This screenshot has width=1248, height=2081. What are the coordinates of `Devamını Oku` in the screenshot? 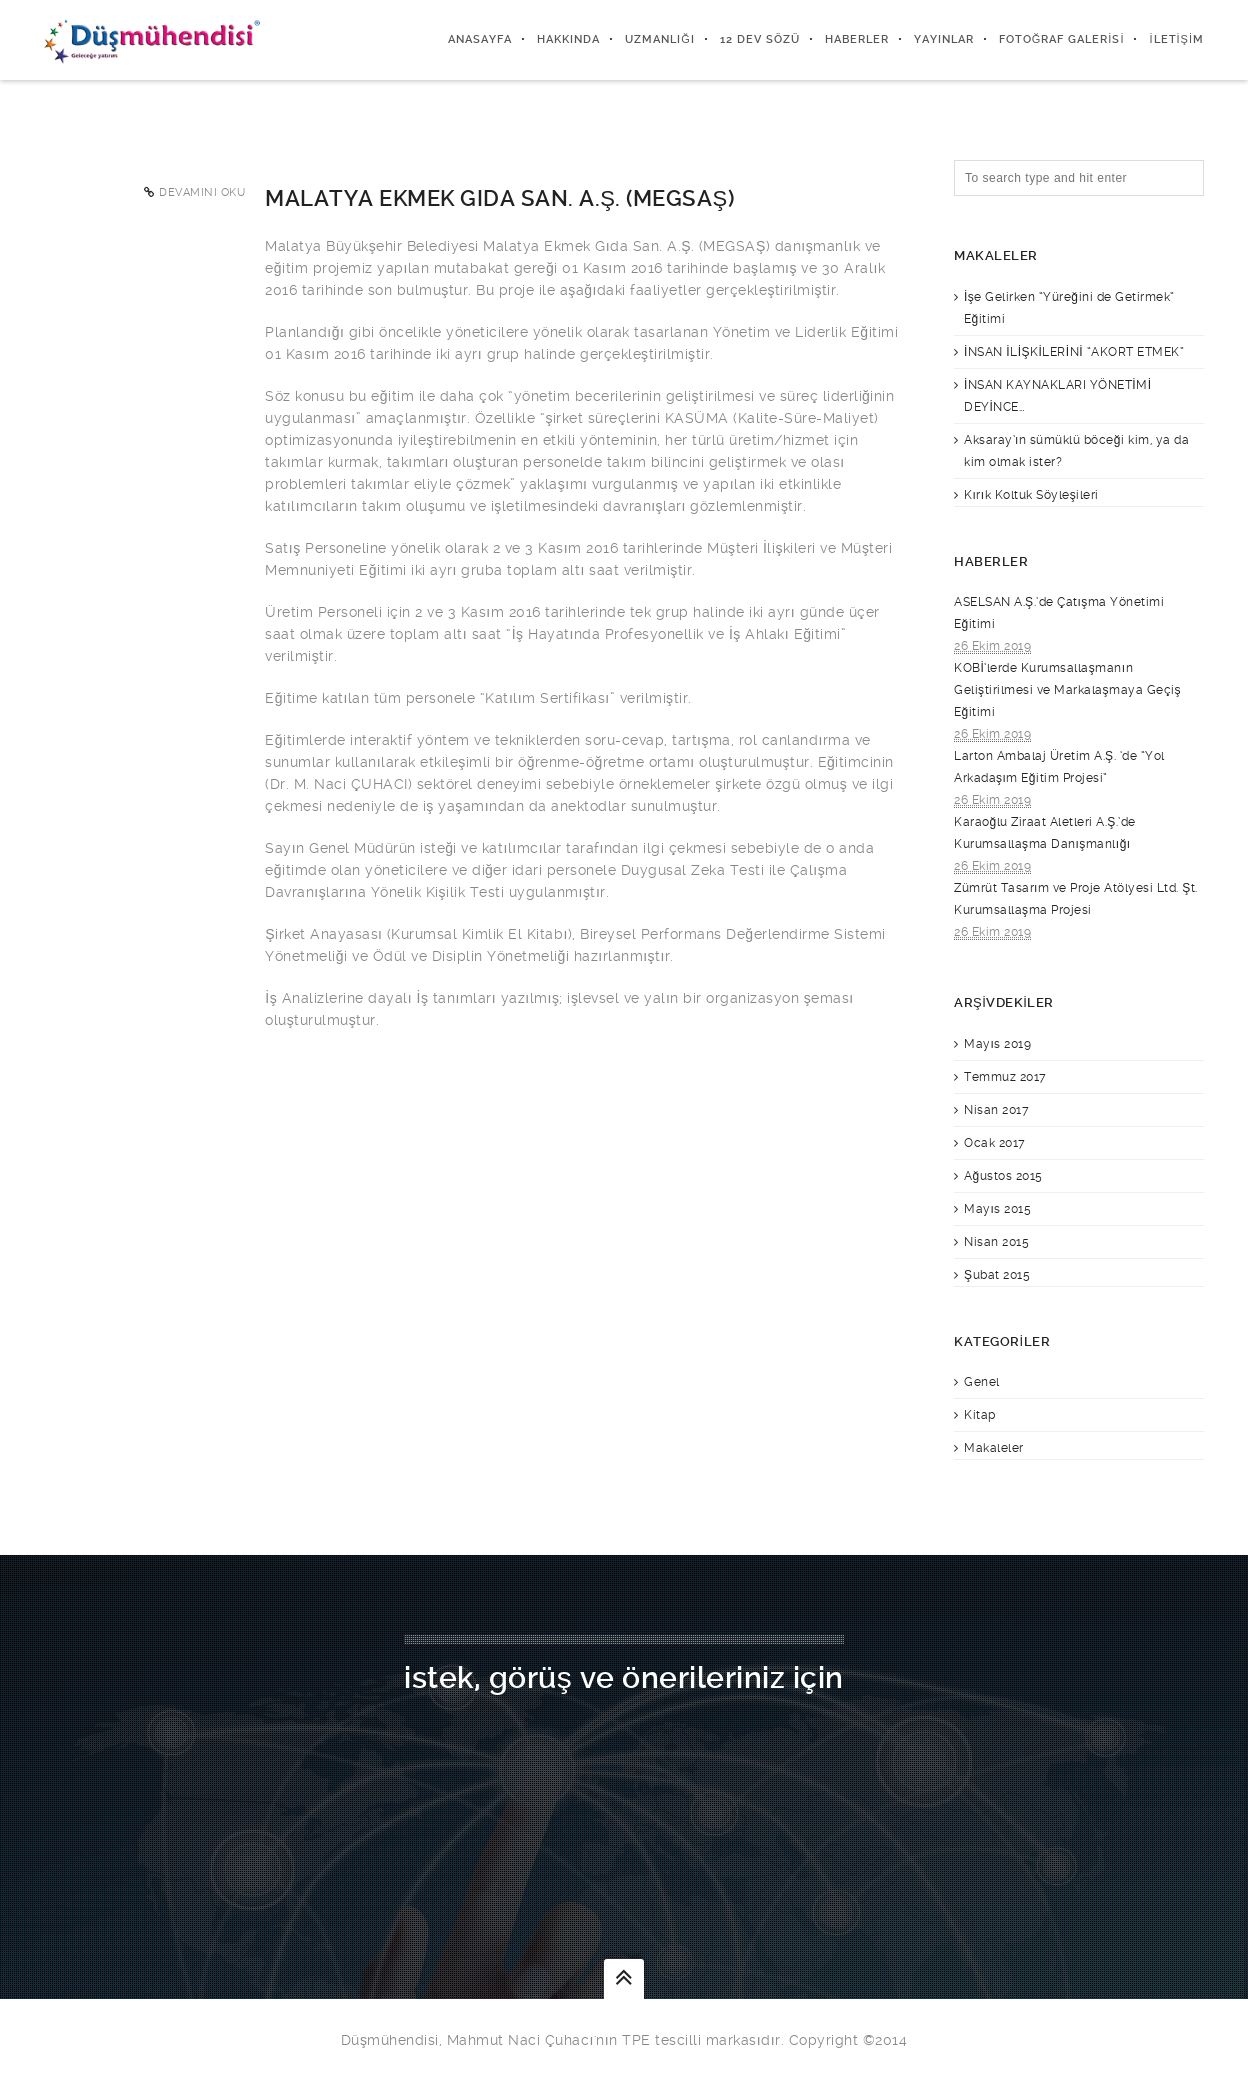 It's located at (202, 192).